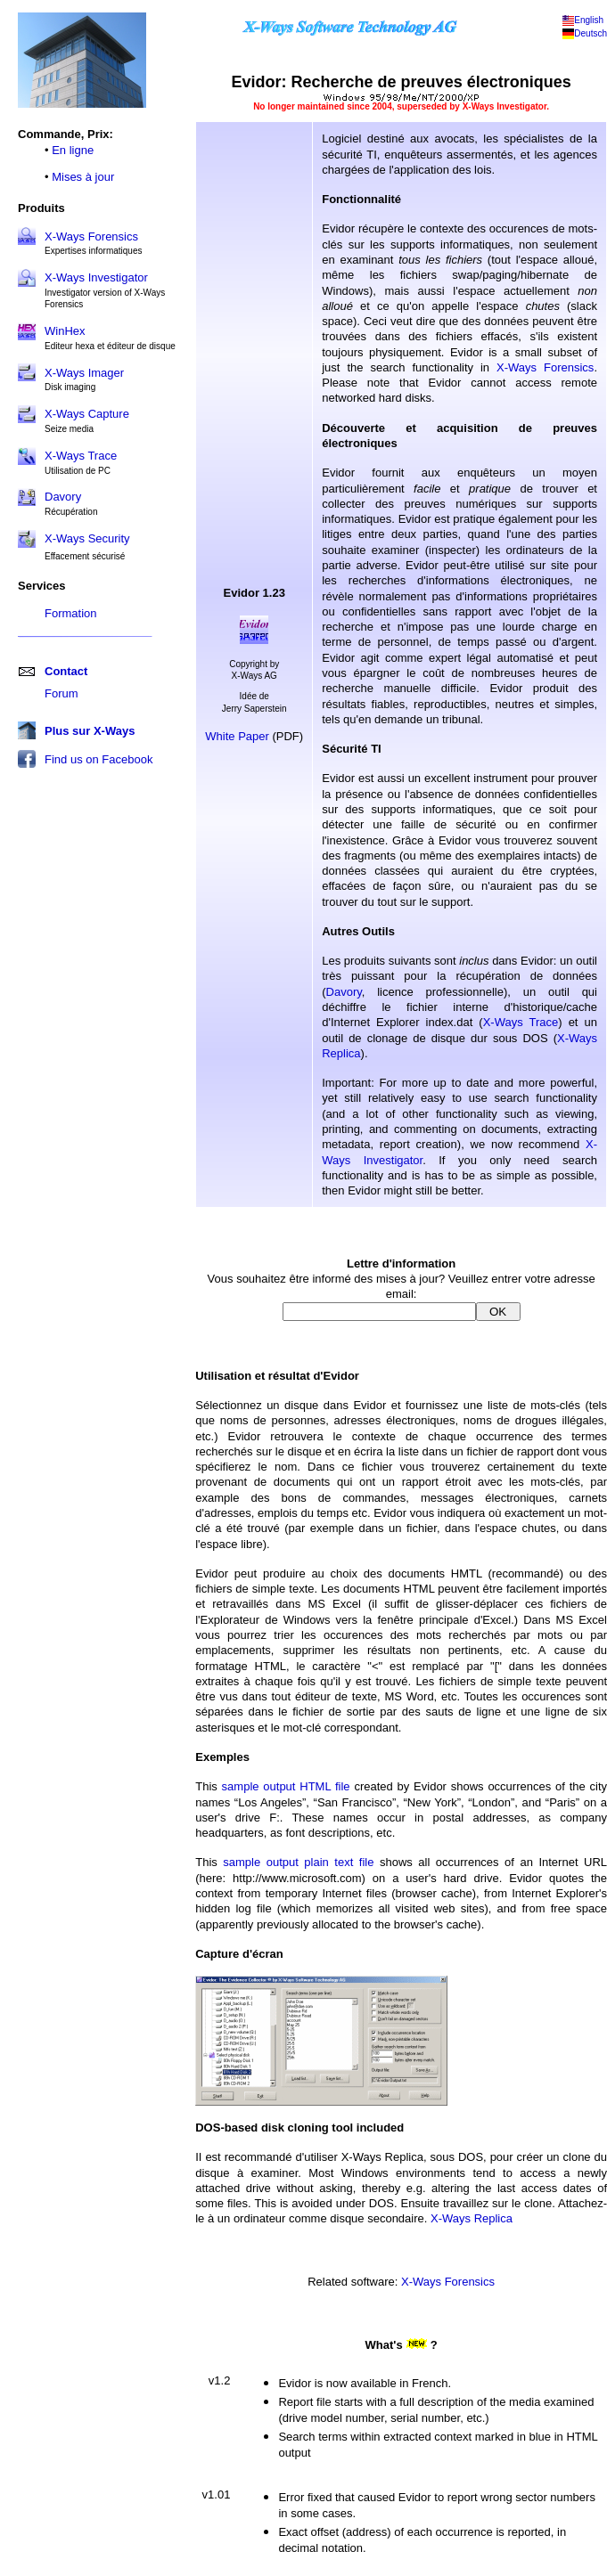  What do you see at coordinates (73, 150) in the screenshot?
I see `En ligne` at bounding box center [73, 150].